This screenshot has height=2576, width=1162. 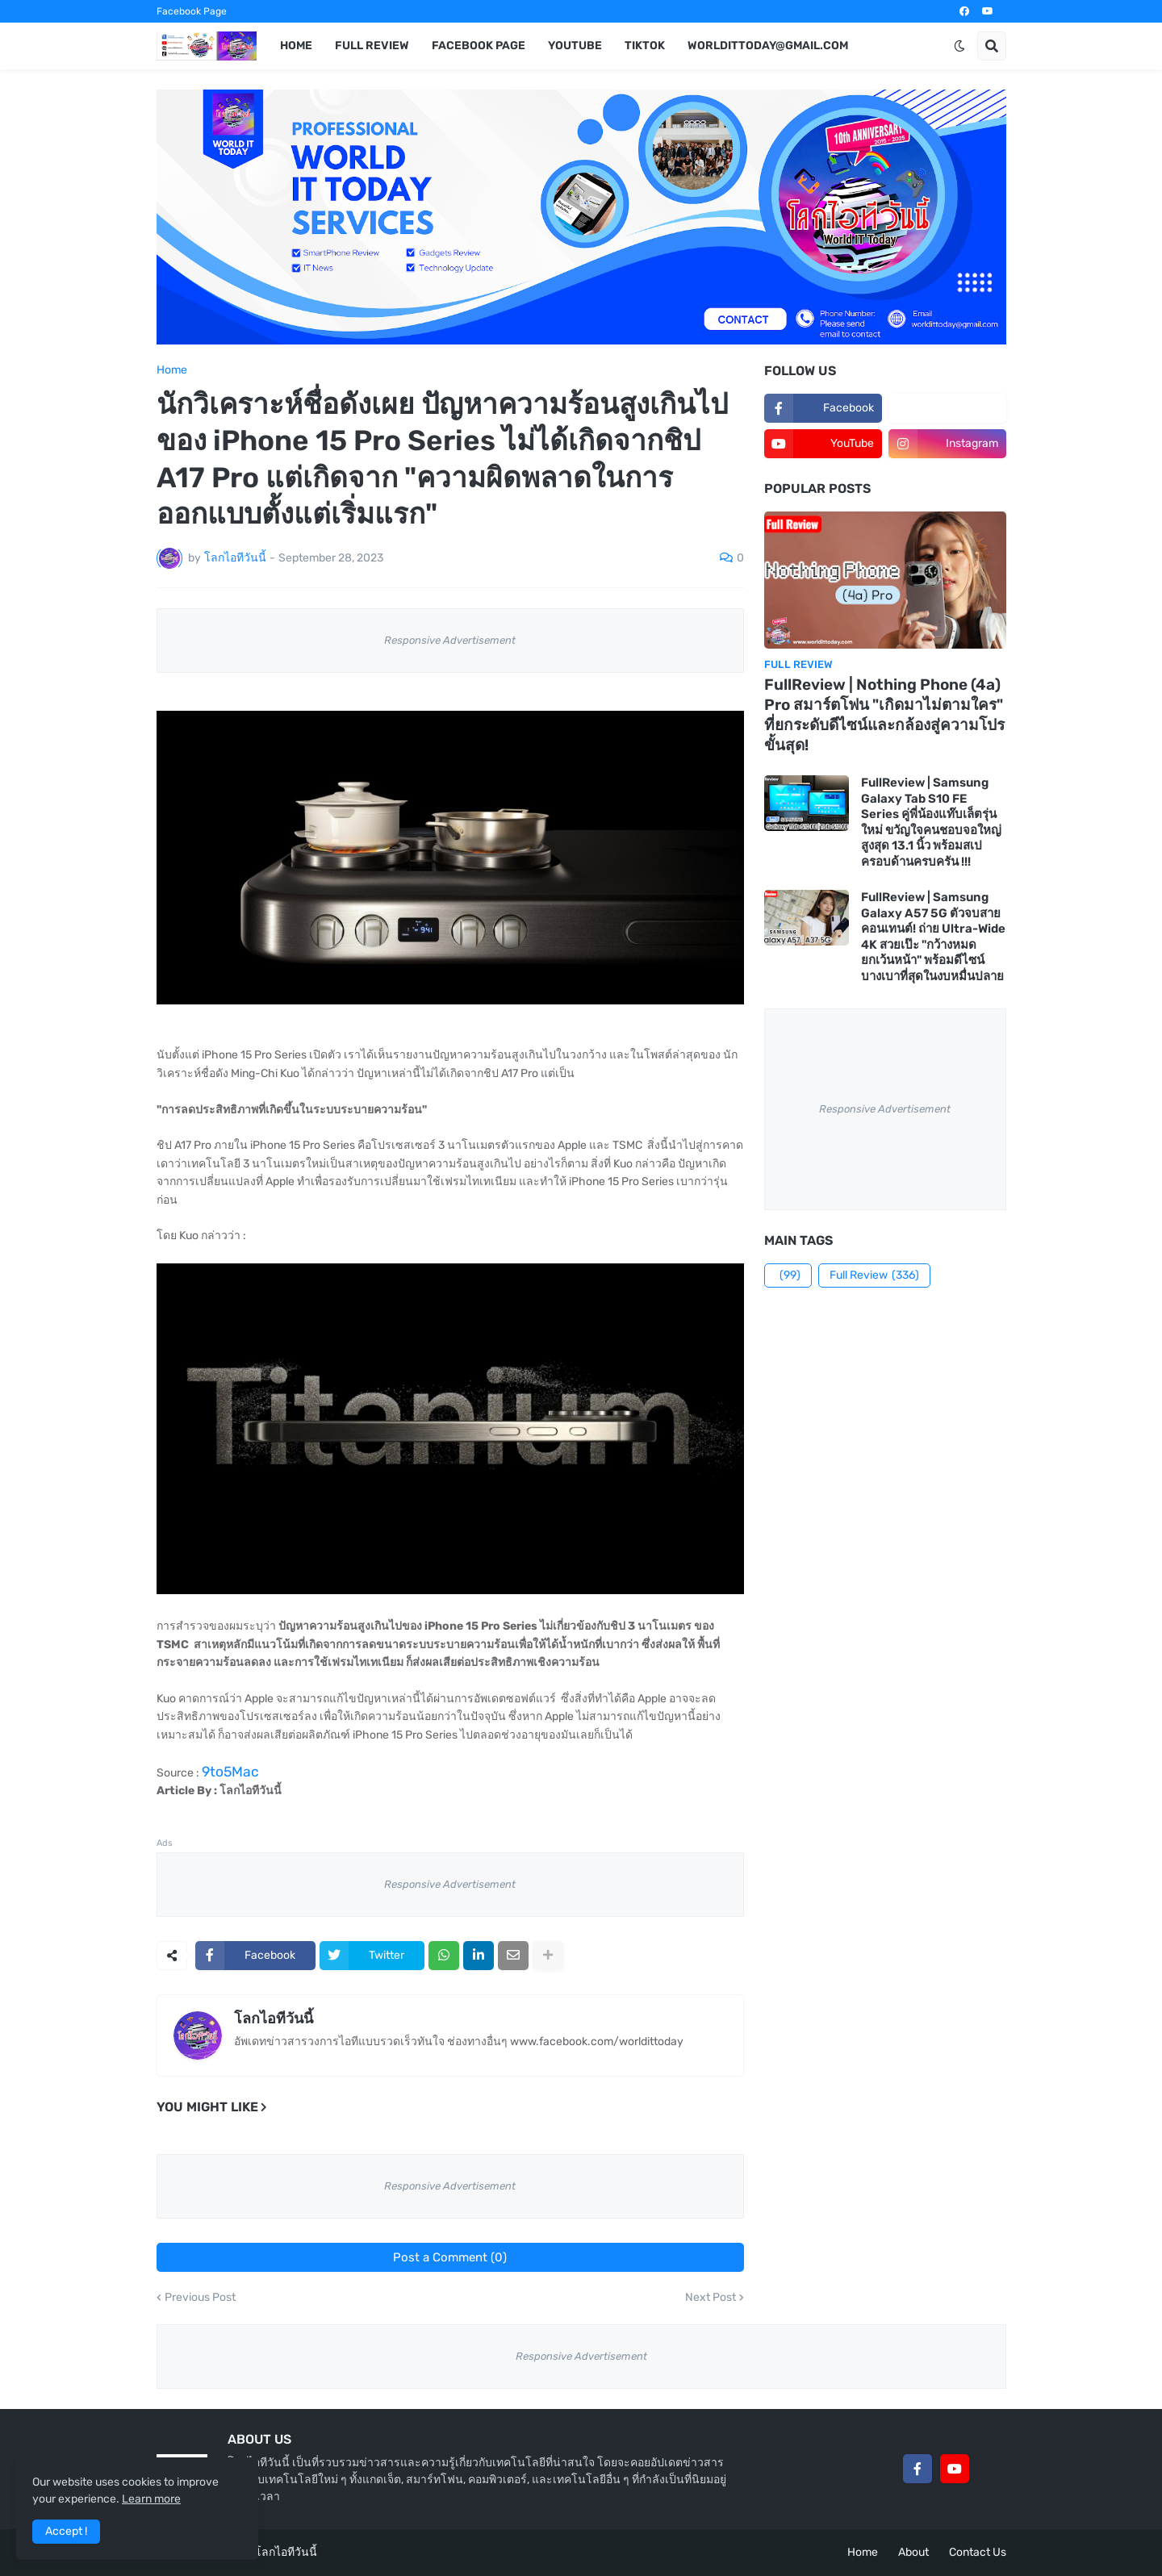 What do you see at coordinates (172, 370) in the screenshot?
I see `Home` at bounding box center [172, 370].